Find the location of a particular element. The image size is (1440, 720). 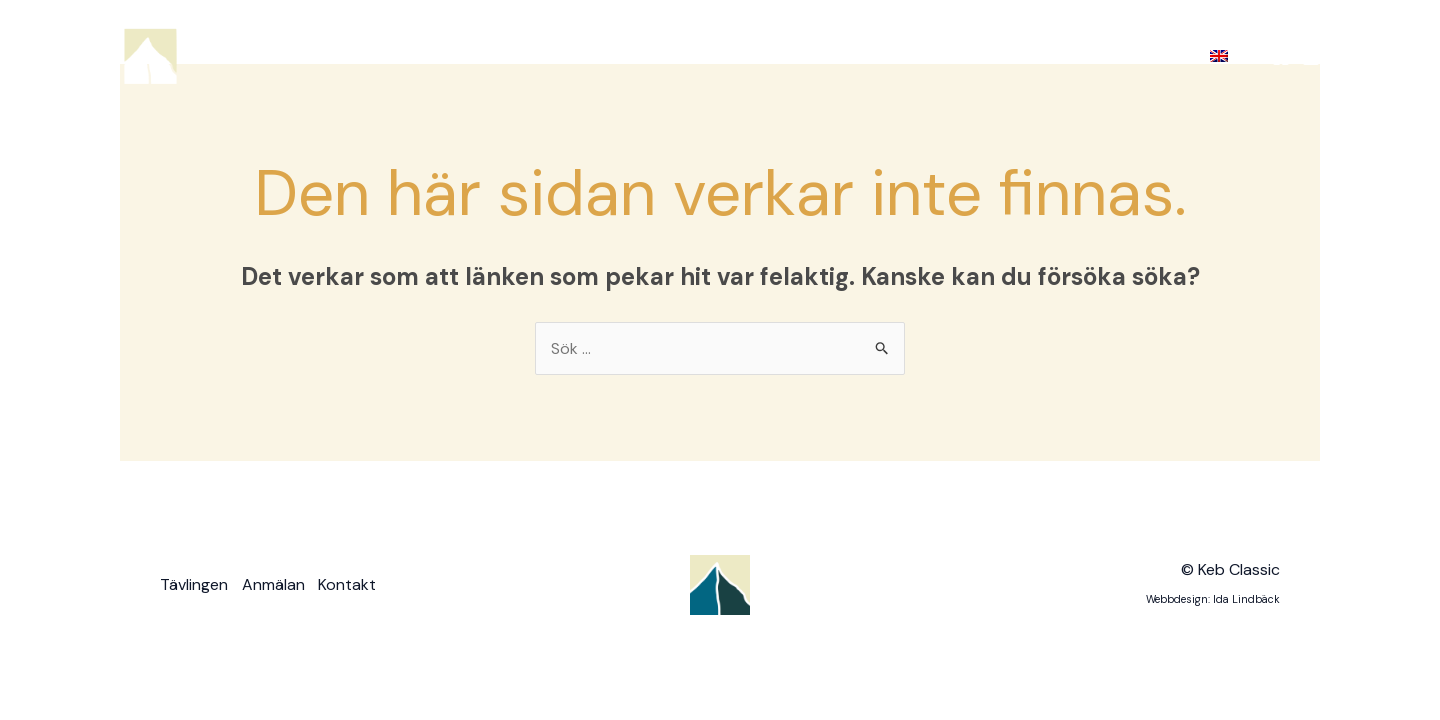

Kontakt is located at coordinates (1144, 55).